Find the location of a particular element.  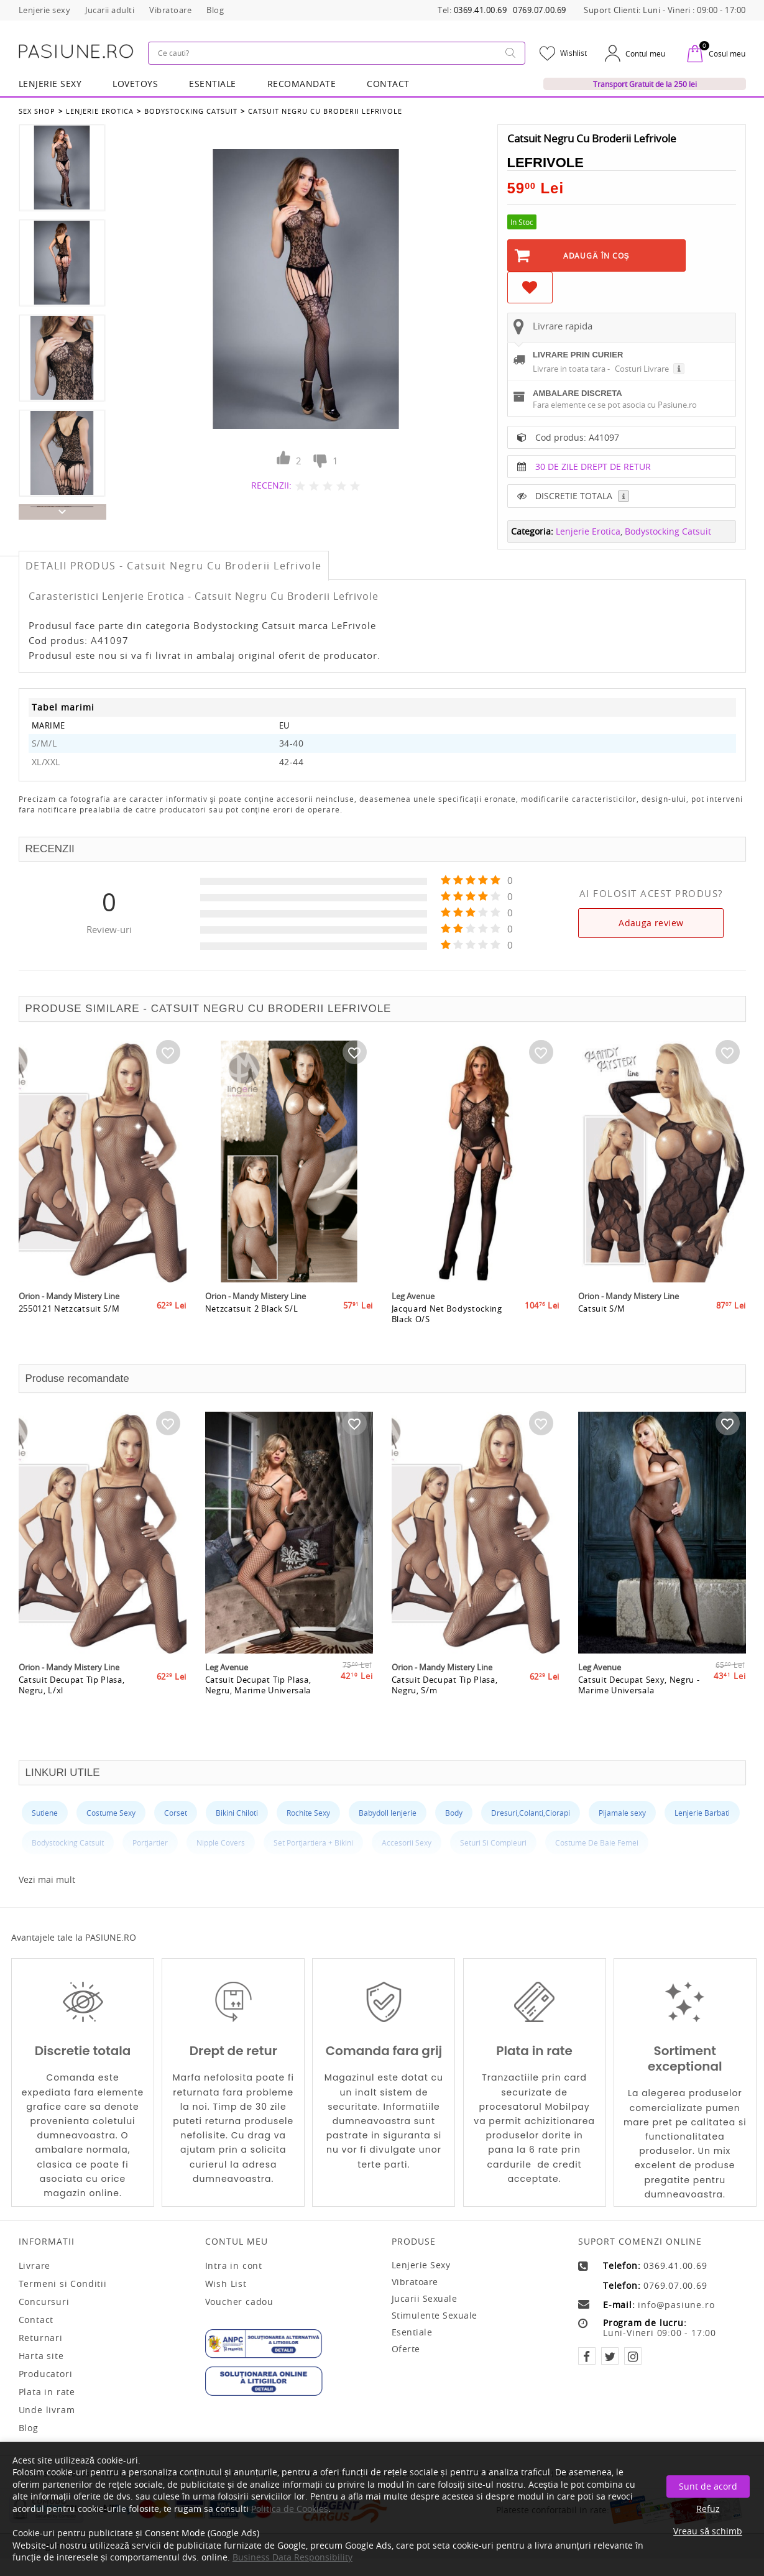

Sunt de acord is located at coordinates (708, 2486).